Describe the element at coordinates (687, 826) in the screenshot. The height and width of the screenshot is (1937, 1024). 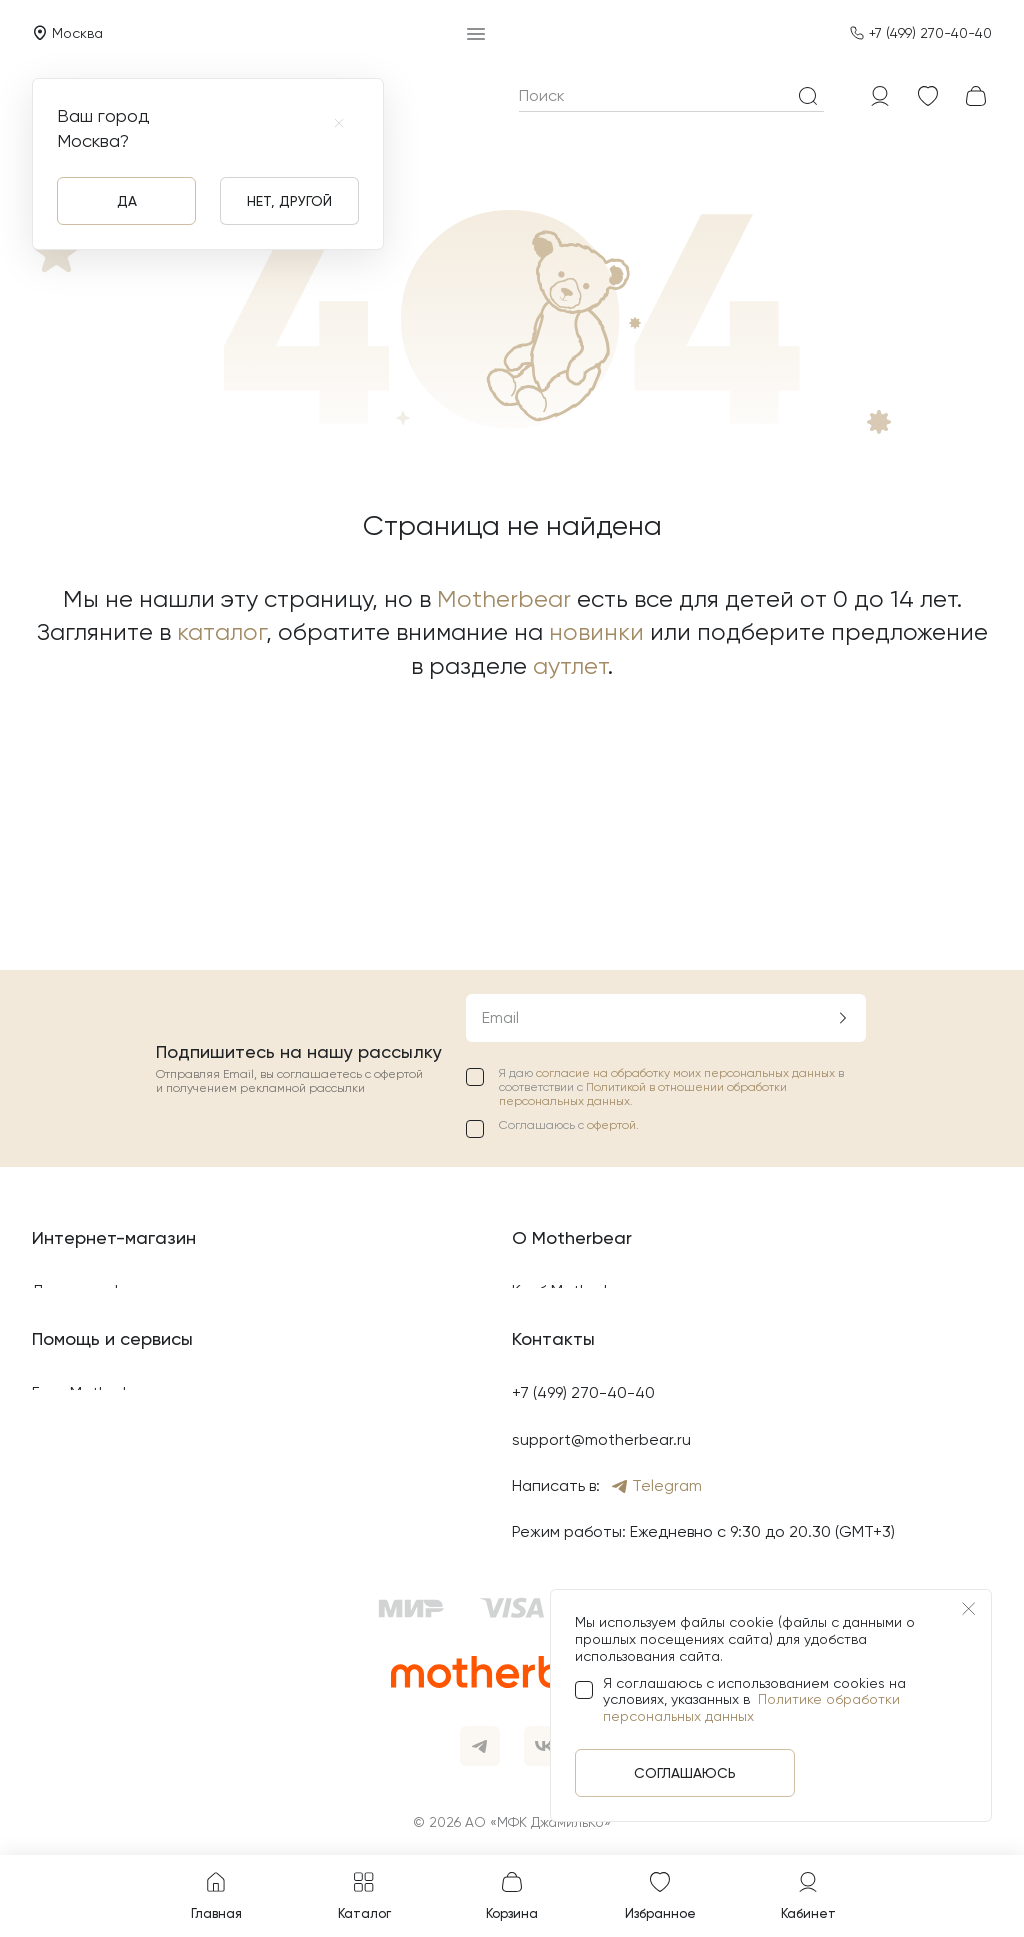
I see `согласие на обработку моих персональных данных` at that location.